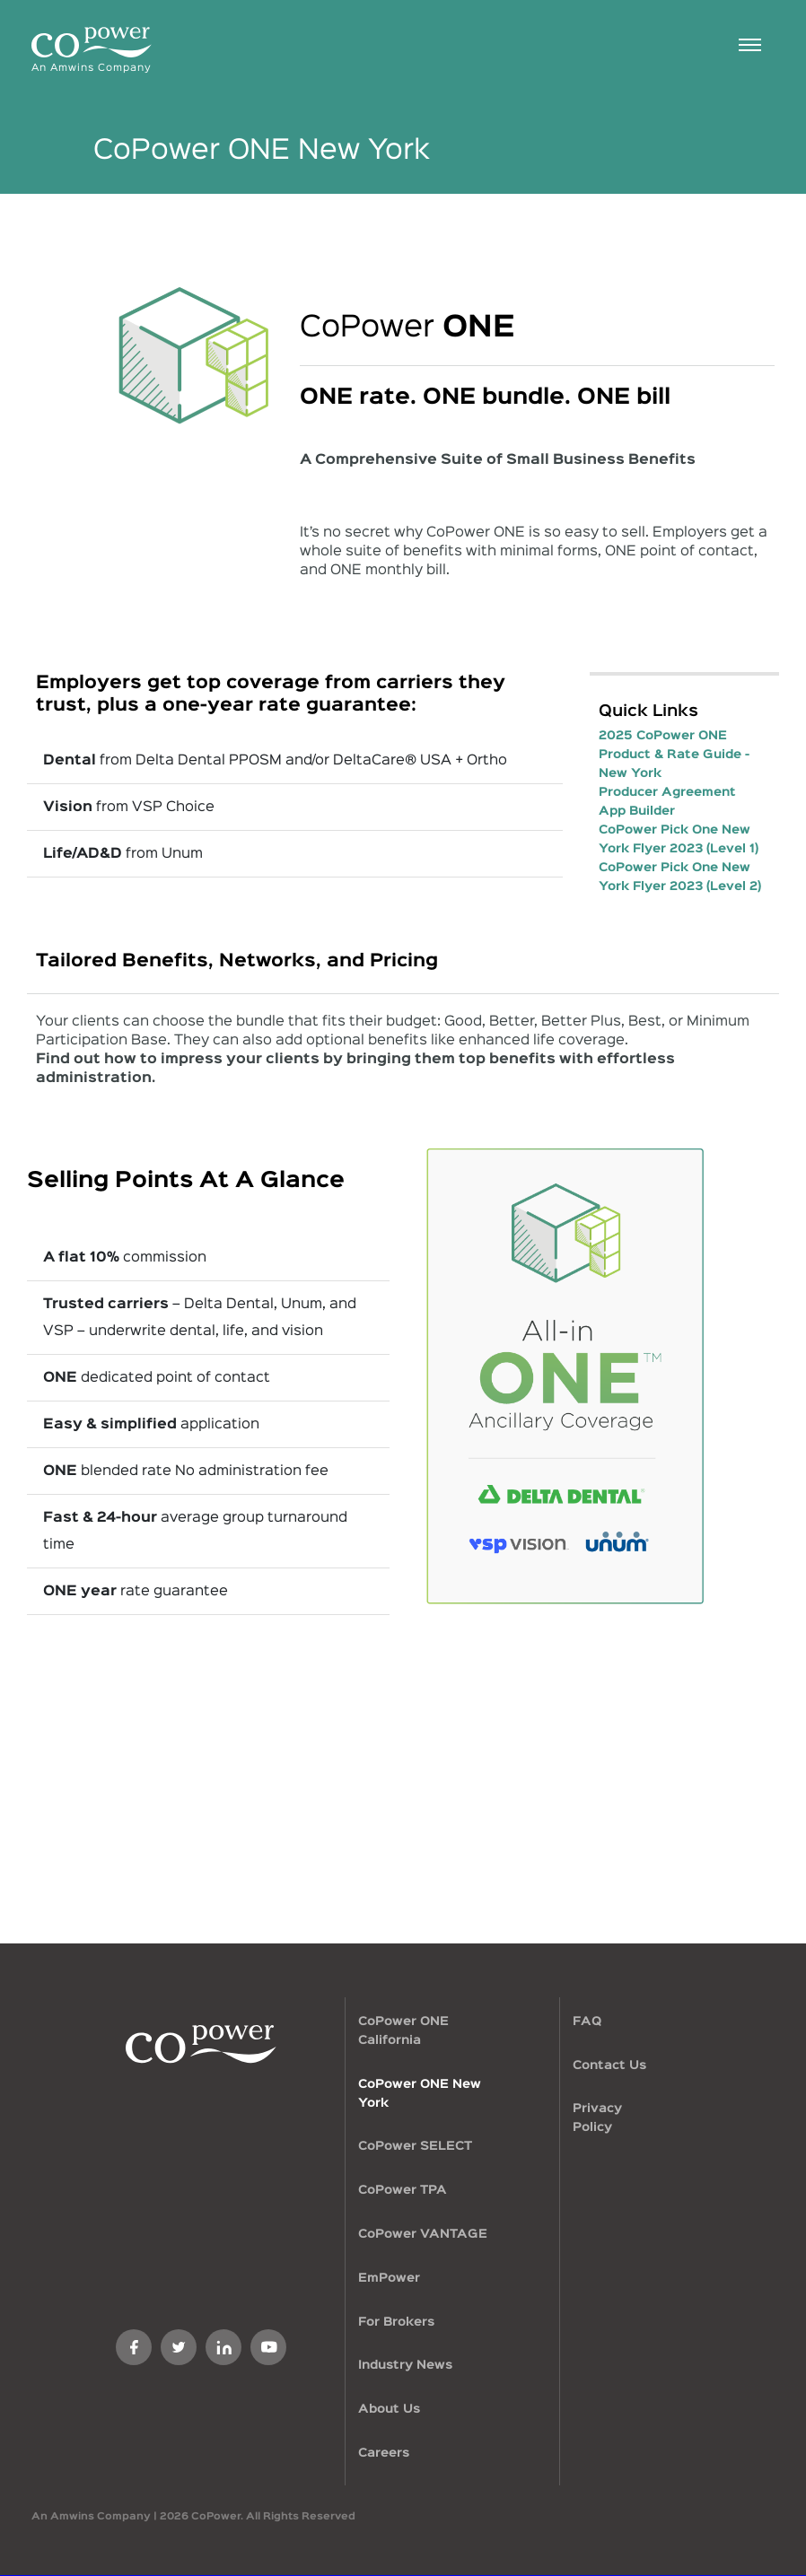 The height and width of the screenshot is (2576, 806). Describe the element at coordinates (396, 2322) in the screenshot. I see `For Brokers` at that location.